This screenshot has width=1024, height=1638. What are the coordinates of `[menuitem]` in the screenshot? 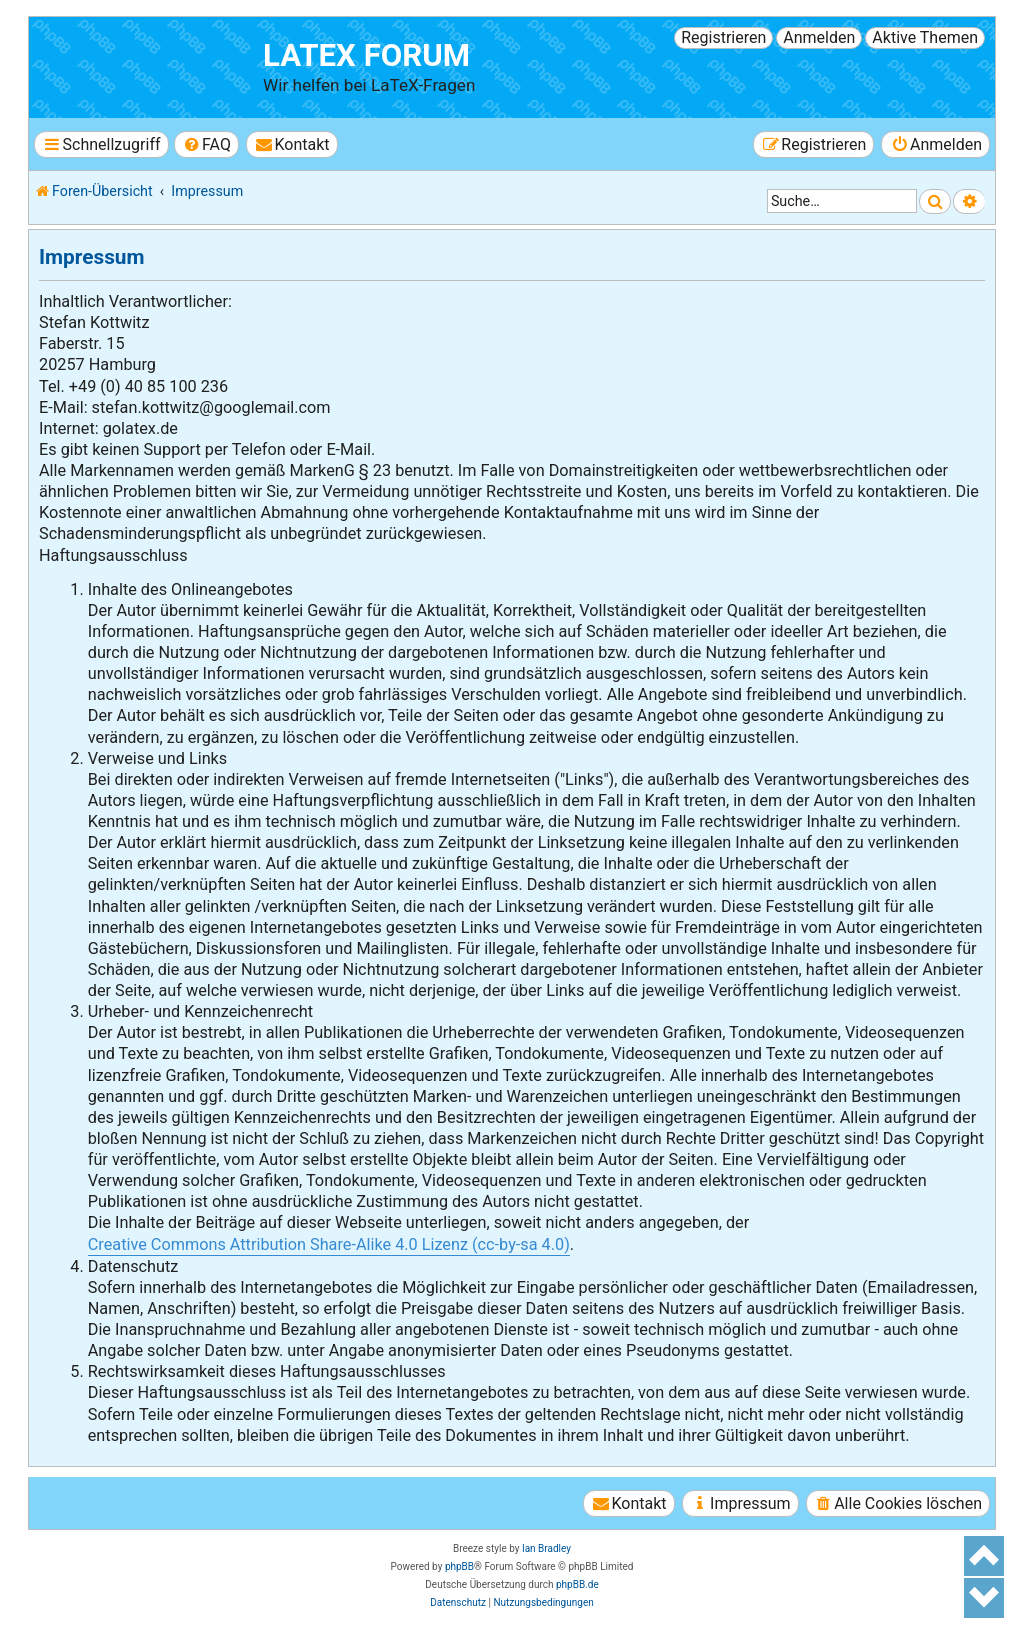 It's located at (206, 144).